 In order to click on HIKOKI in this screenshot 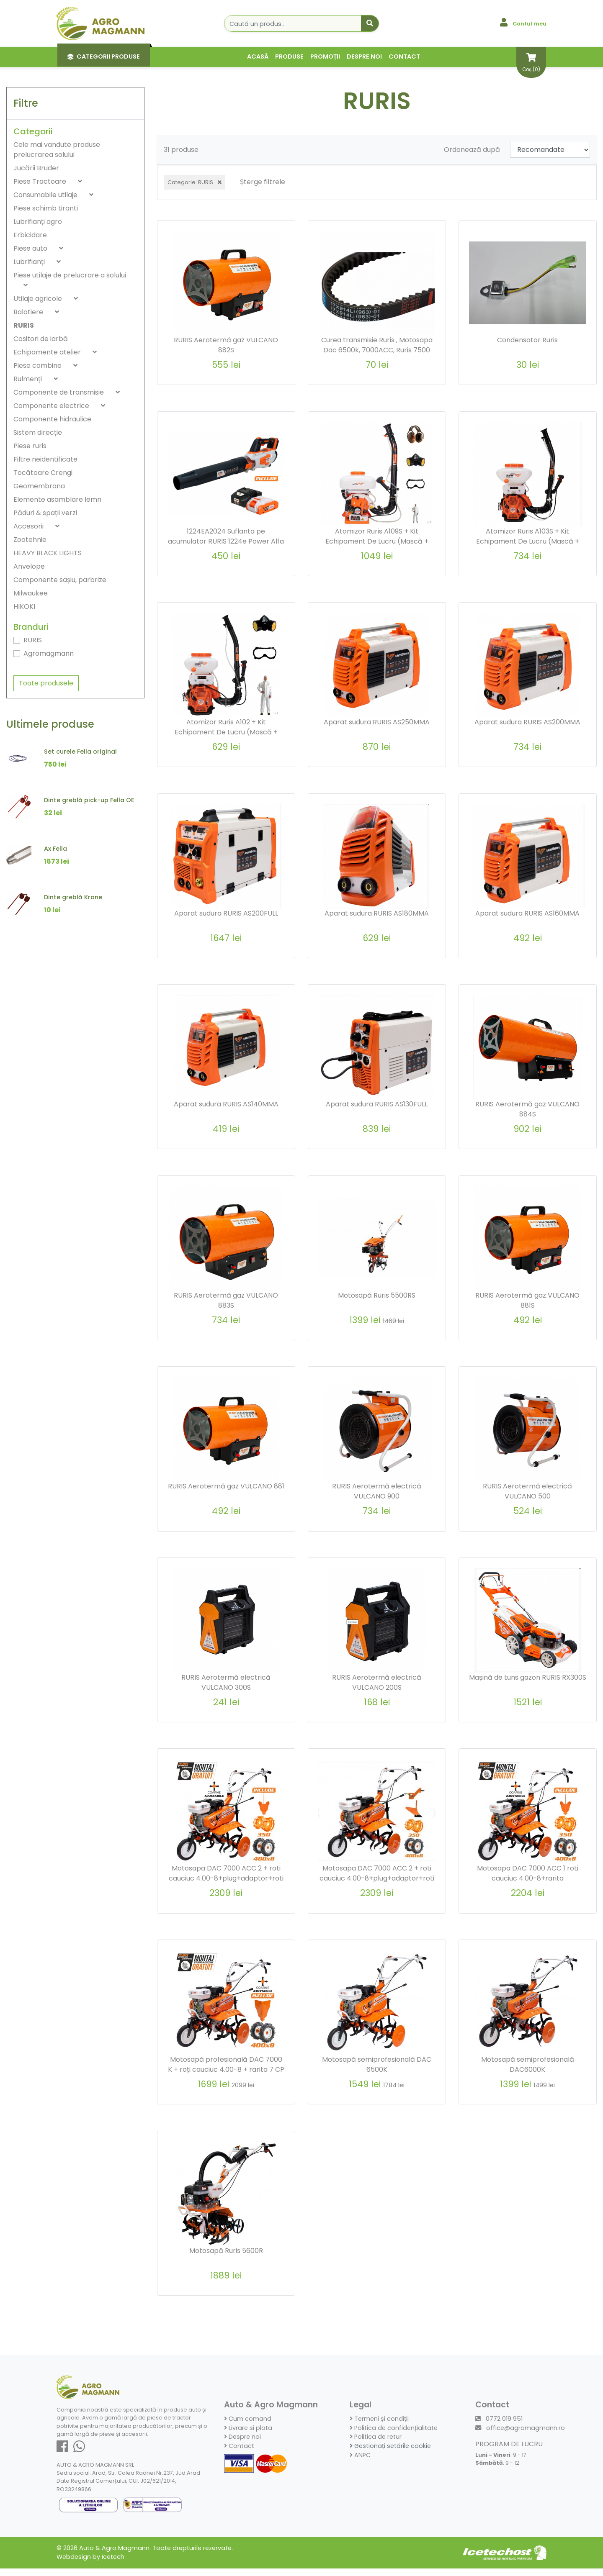, I will do `click(24, 606)`.